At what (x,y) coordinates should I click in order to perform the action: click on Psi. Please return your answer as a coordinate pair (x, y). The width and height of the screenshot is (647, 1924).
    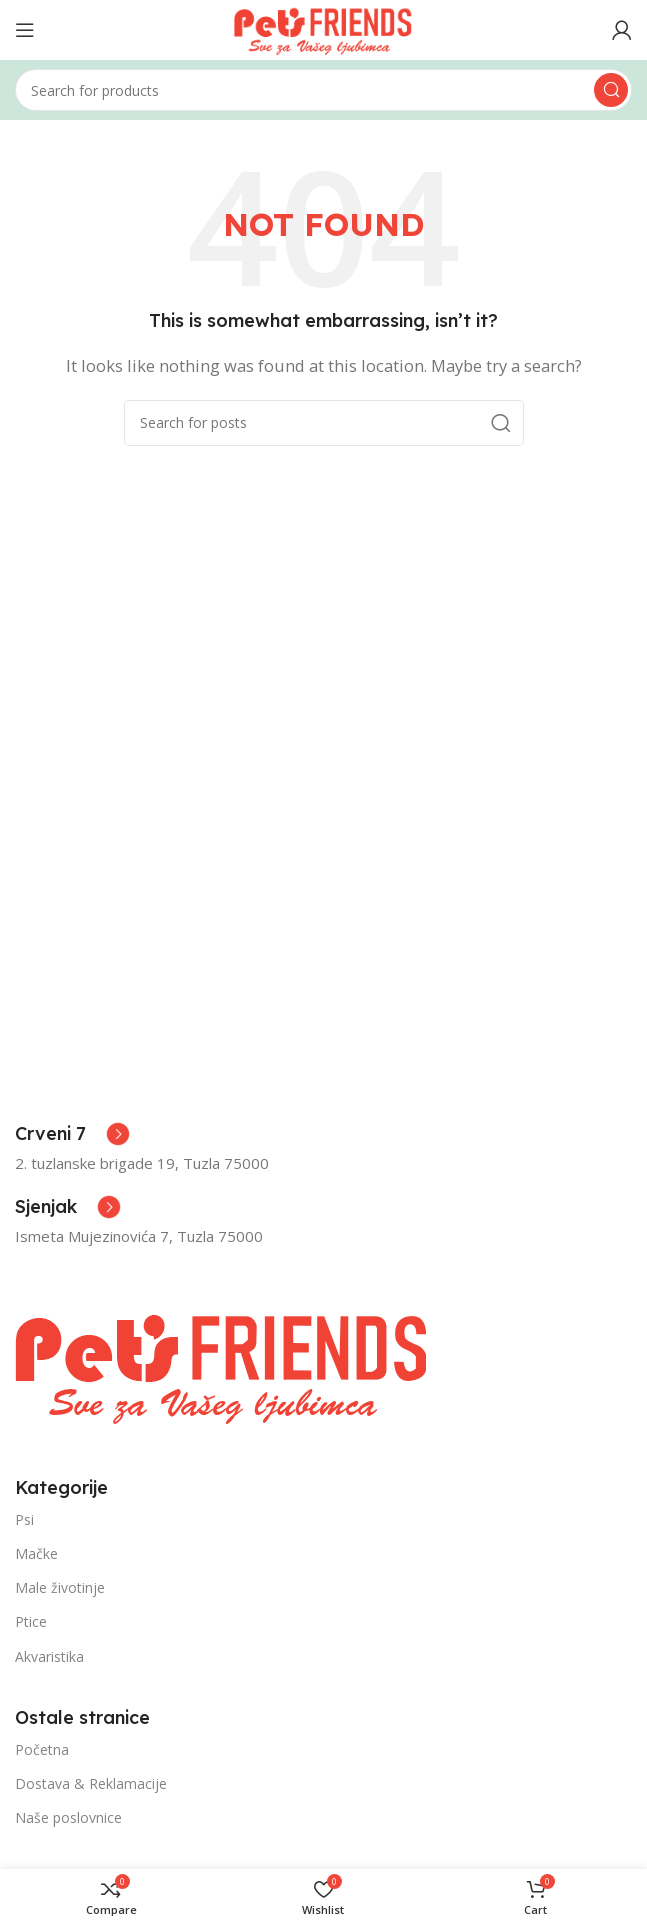
    Looking at the image, I should click on (24, 1519).